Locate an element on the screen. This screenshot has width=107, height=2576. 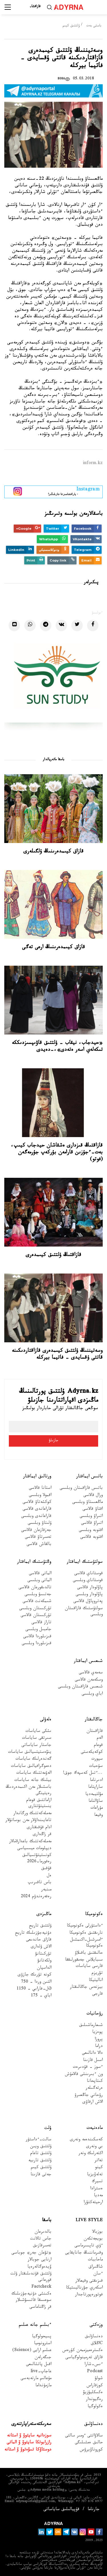
ورتالىق ايماقتار is located at coordinates (37, 1477).